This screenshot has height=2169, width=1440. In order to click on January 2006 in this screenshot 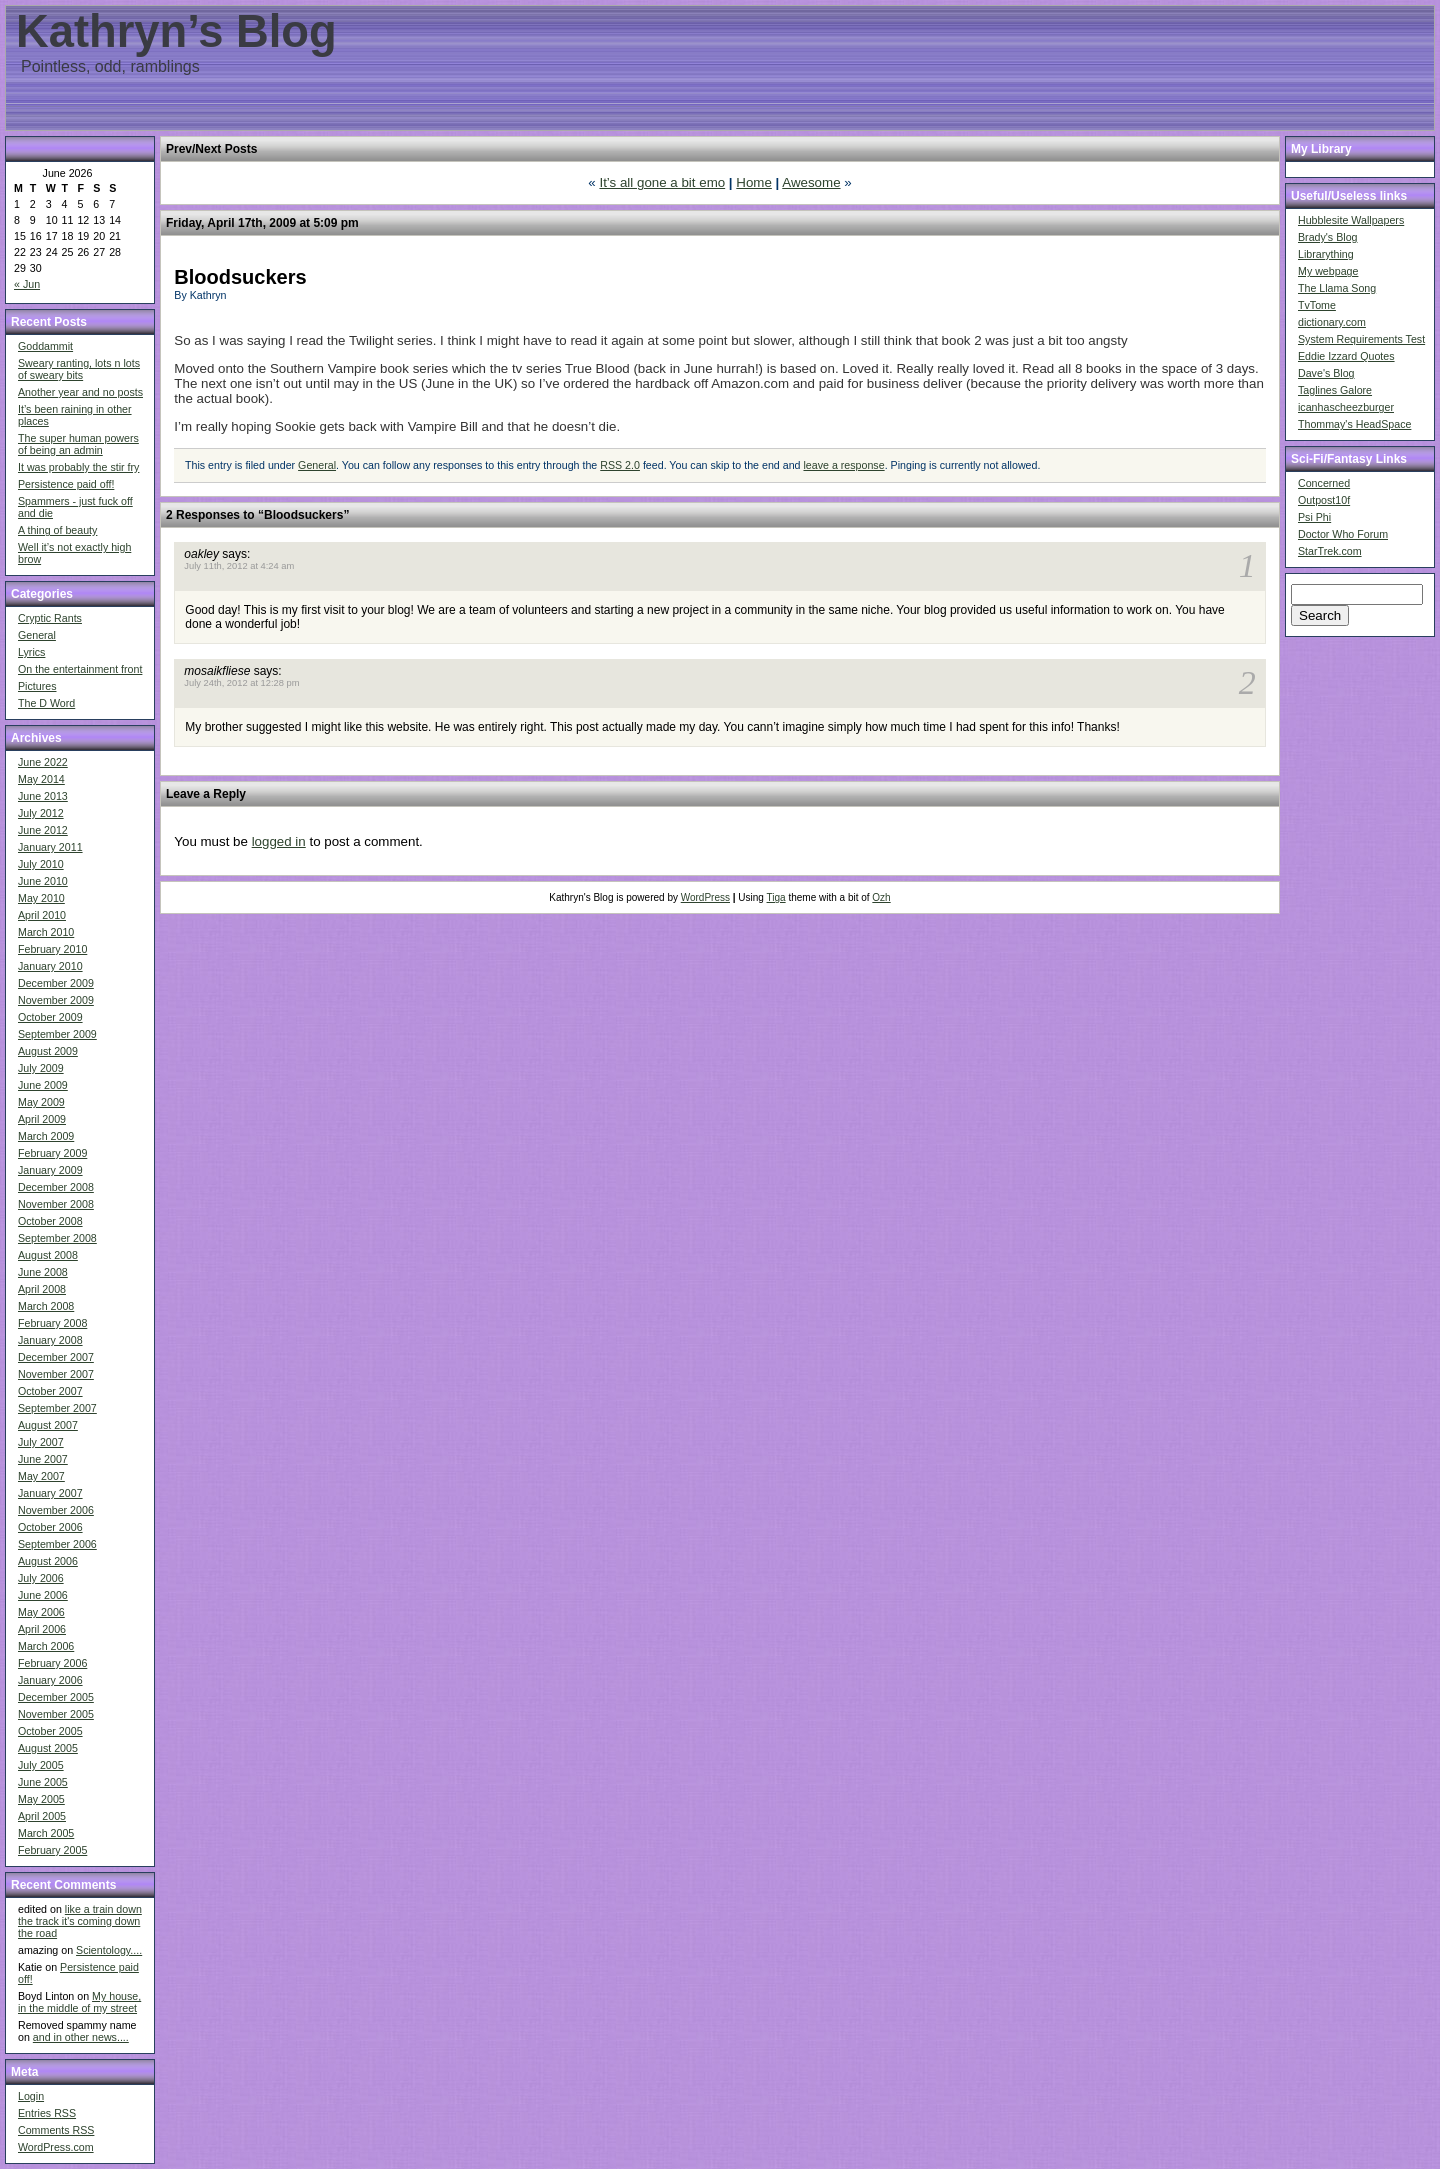, I will do `click(50, 1680)`.